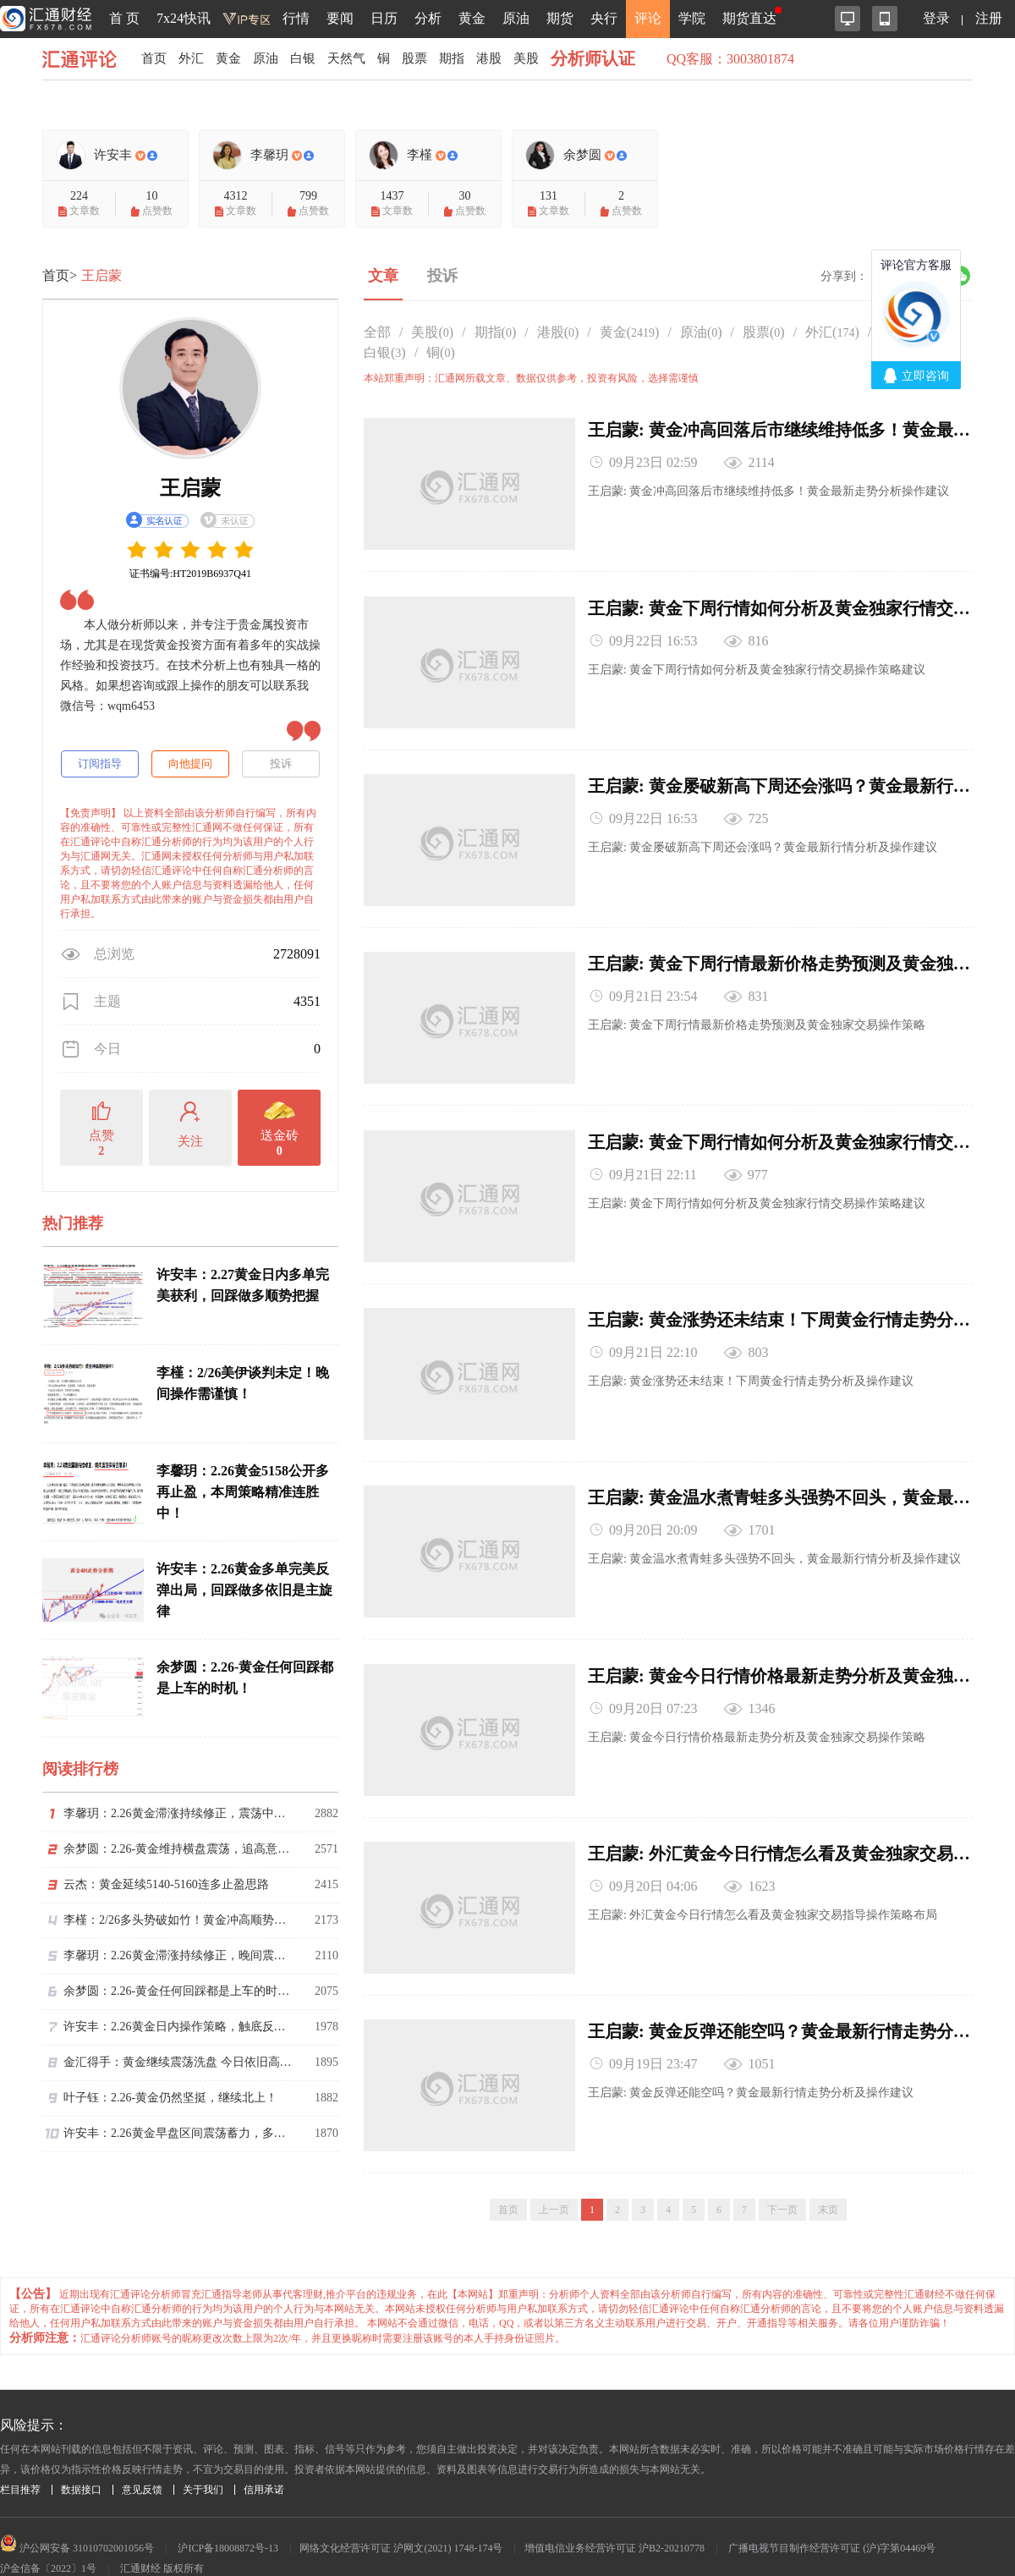 The width and height of the screenshot is (1015, 2576). Describe the element at coordinates (59, 275) in the screenshot. I see `首页>` at that location.